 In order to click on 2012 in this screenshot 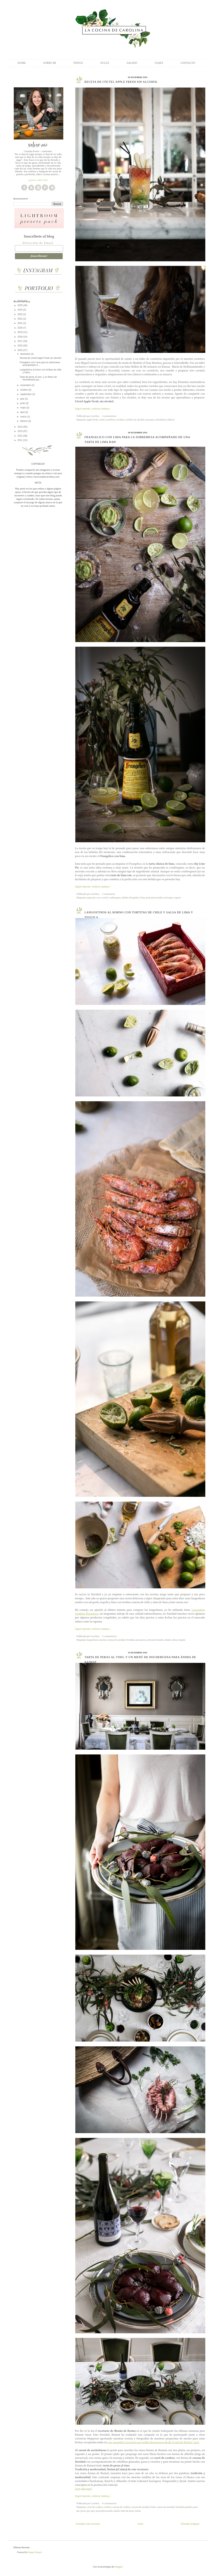, I will do `click(20, 435)`.